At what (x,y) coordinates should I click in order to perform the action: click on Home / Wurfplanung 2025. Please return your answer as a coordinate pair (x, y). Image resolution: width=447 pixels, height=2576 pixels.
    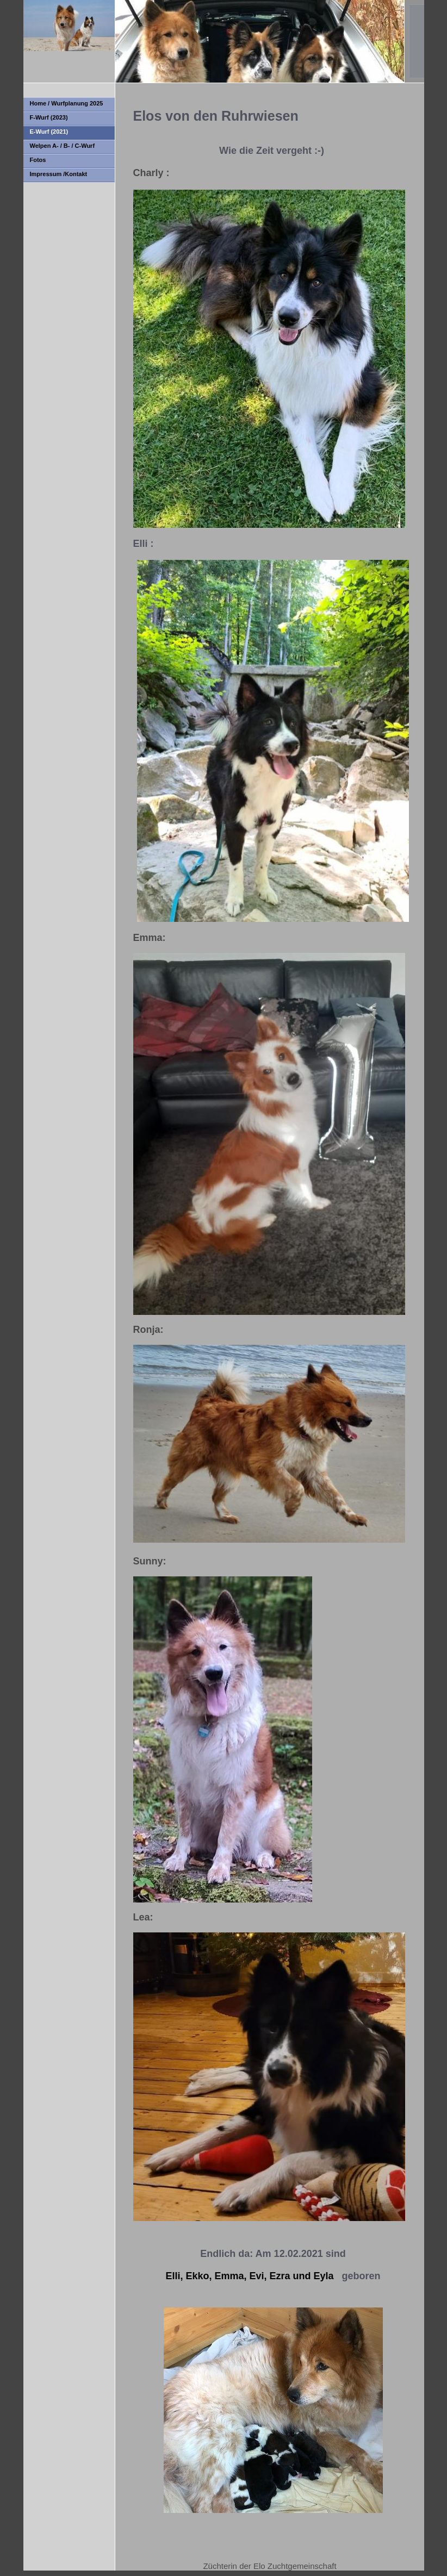
    Looking at the image, I should click on (66, 103).